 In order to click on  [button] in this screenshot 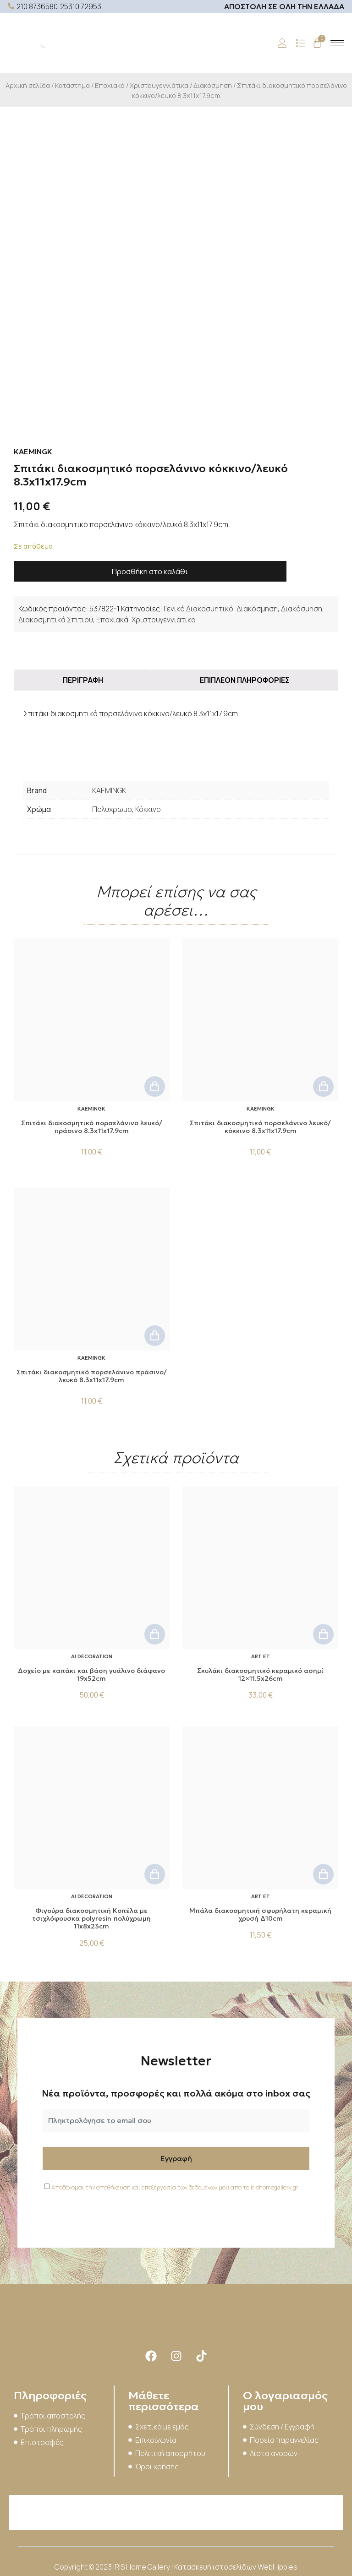, I will do `click(154, 1086)`.